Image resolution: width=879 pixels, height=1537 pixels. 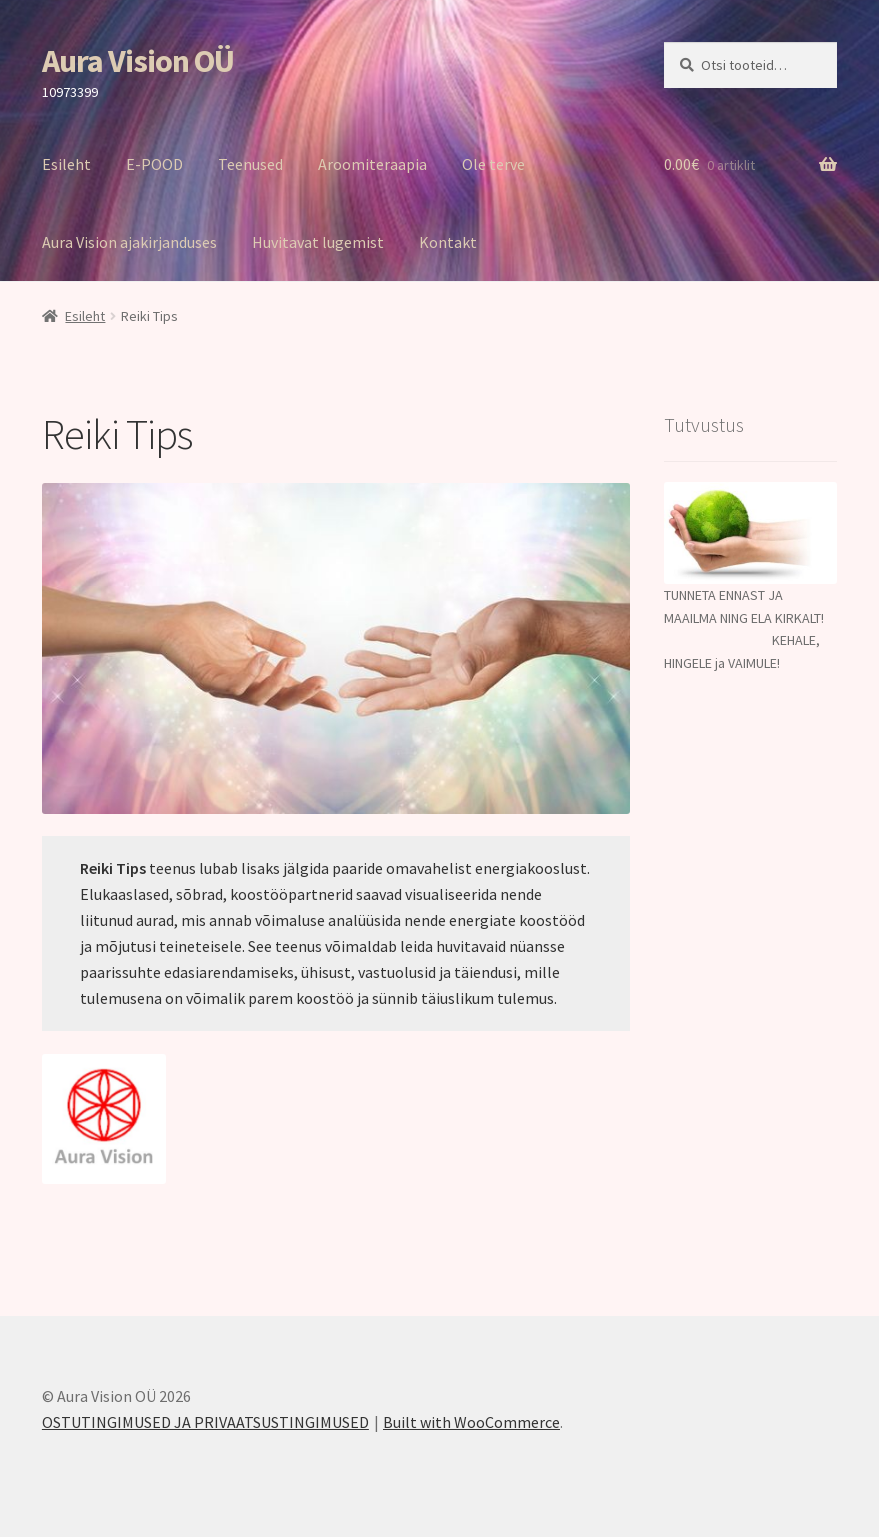 I want to click on Teenused, so click(x=250, y=164).